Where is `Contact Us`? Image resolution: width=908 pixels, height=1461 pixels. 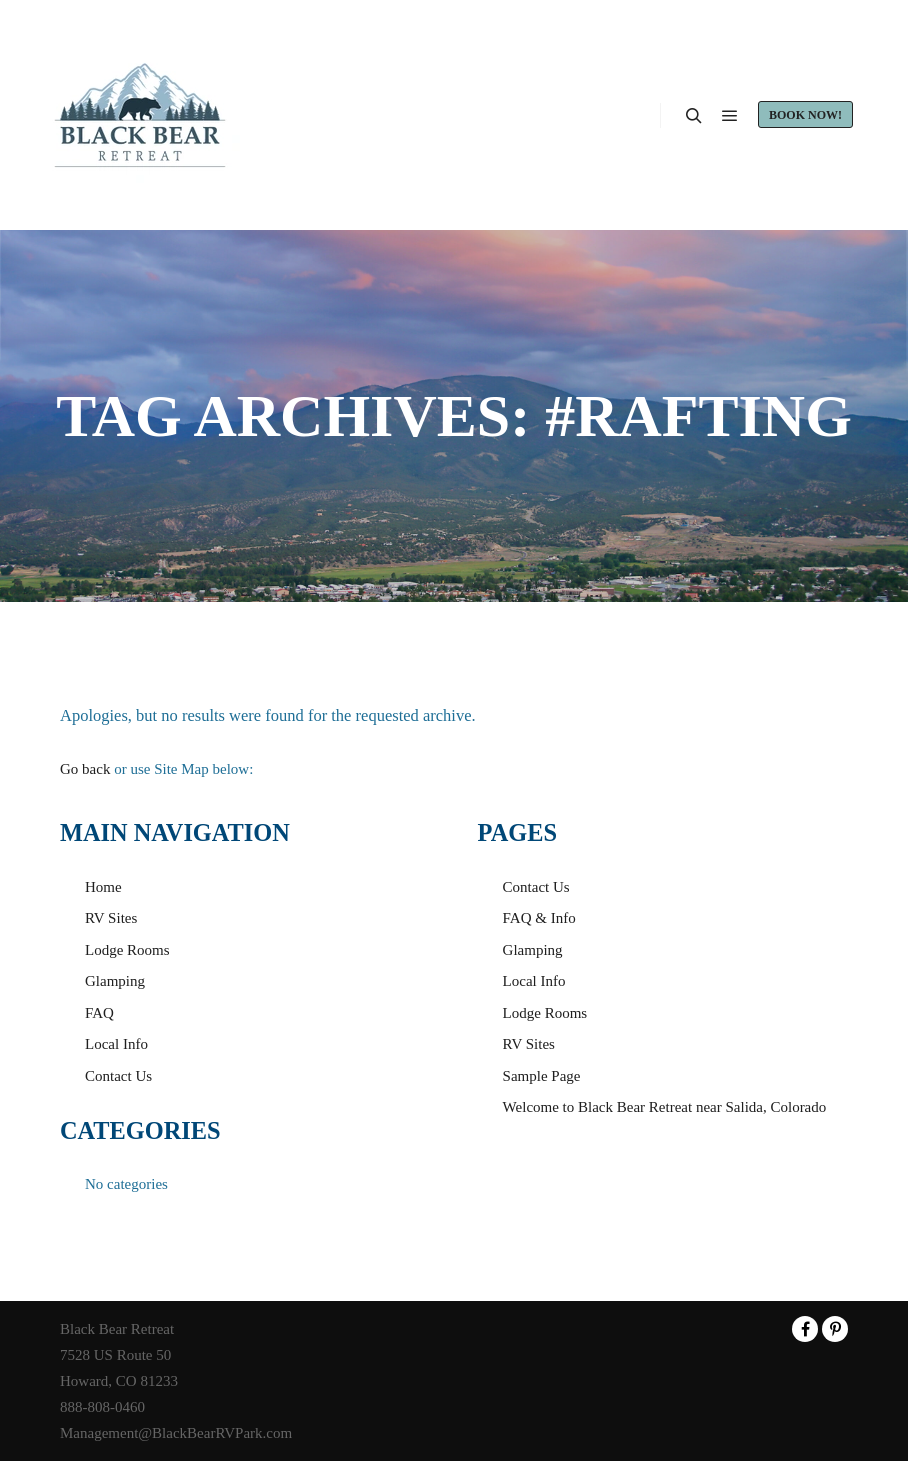
Contact Us is located at coordinates (118, 1076).